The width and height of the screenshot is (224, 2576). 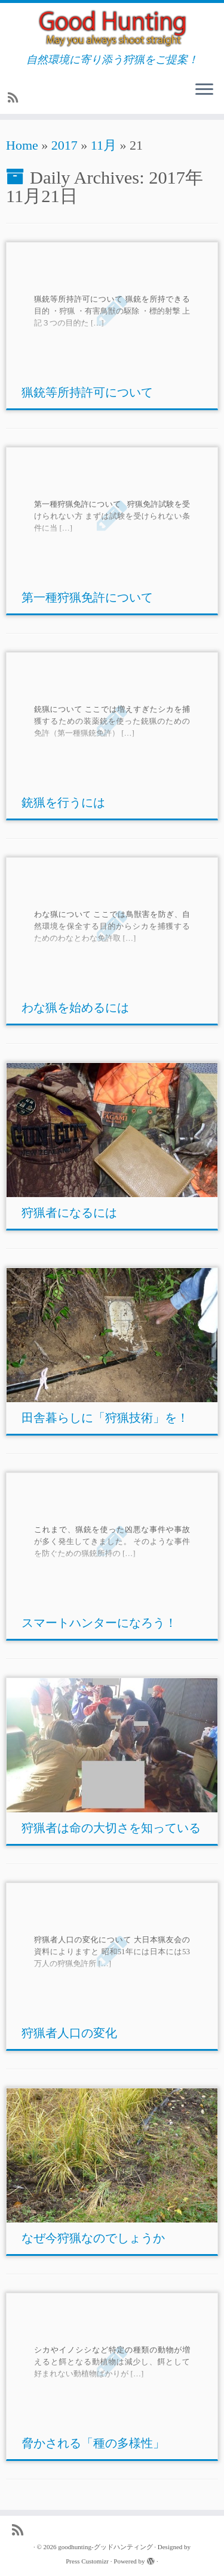 What do you see at coordinates (103, 145) in the screenshot?
I see `11月` at bounding box center [103, 145].